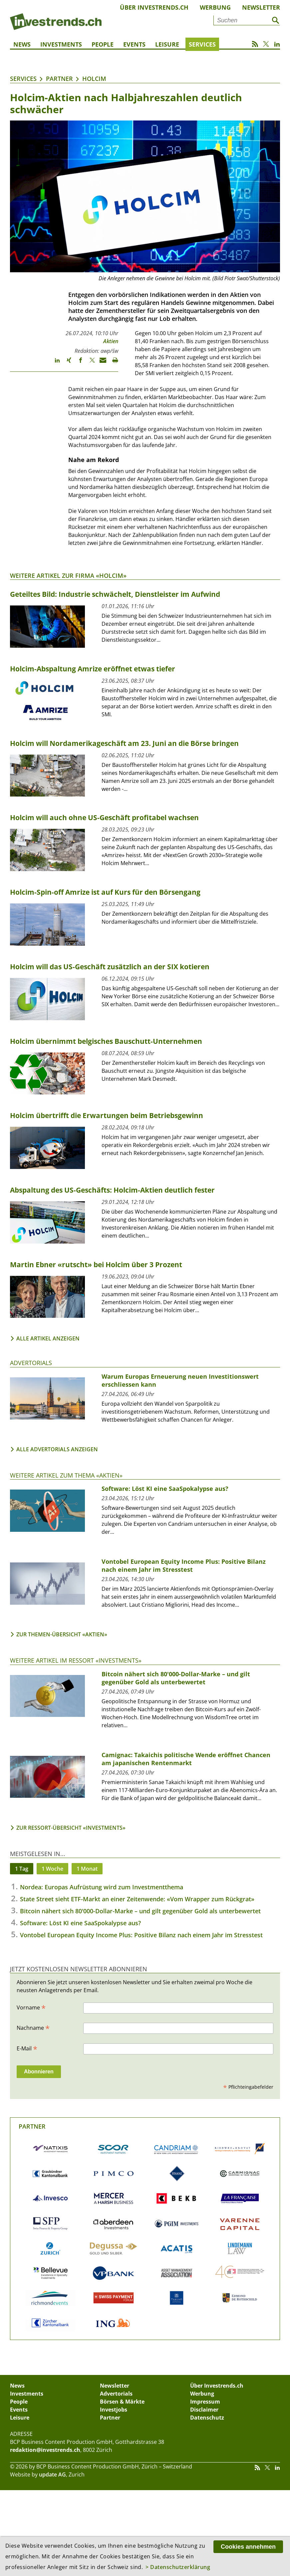 Image resolution: width=290 pixels, height=2576 pixels. I want to click on Weitere Artikel zur Firma «Holcim», so click(68, 576).